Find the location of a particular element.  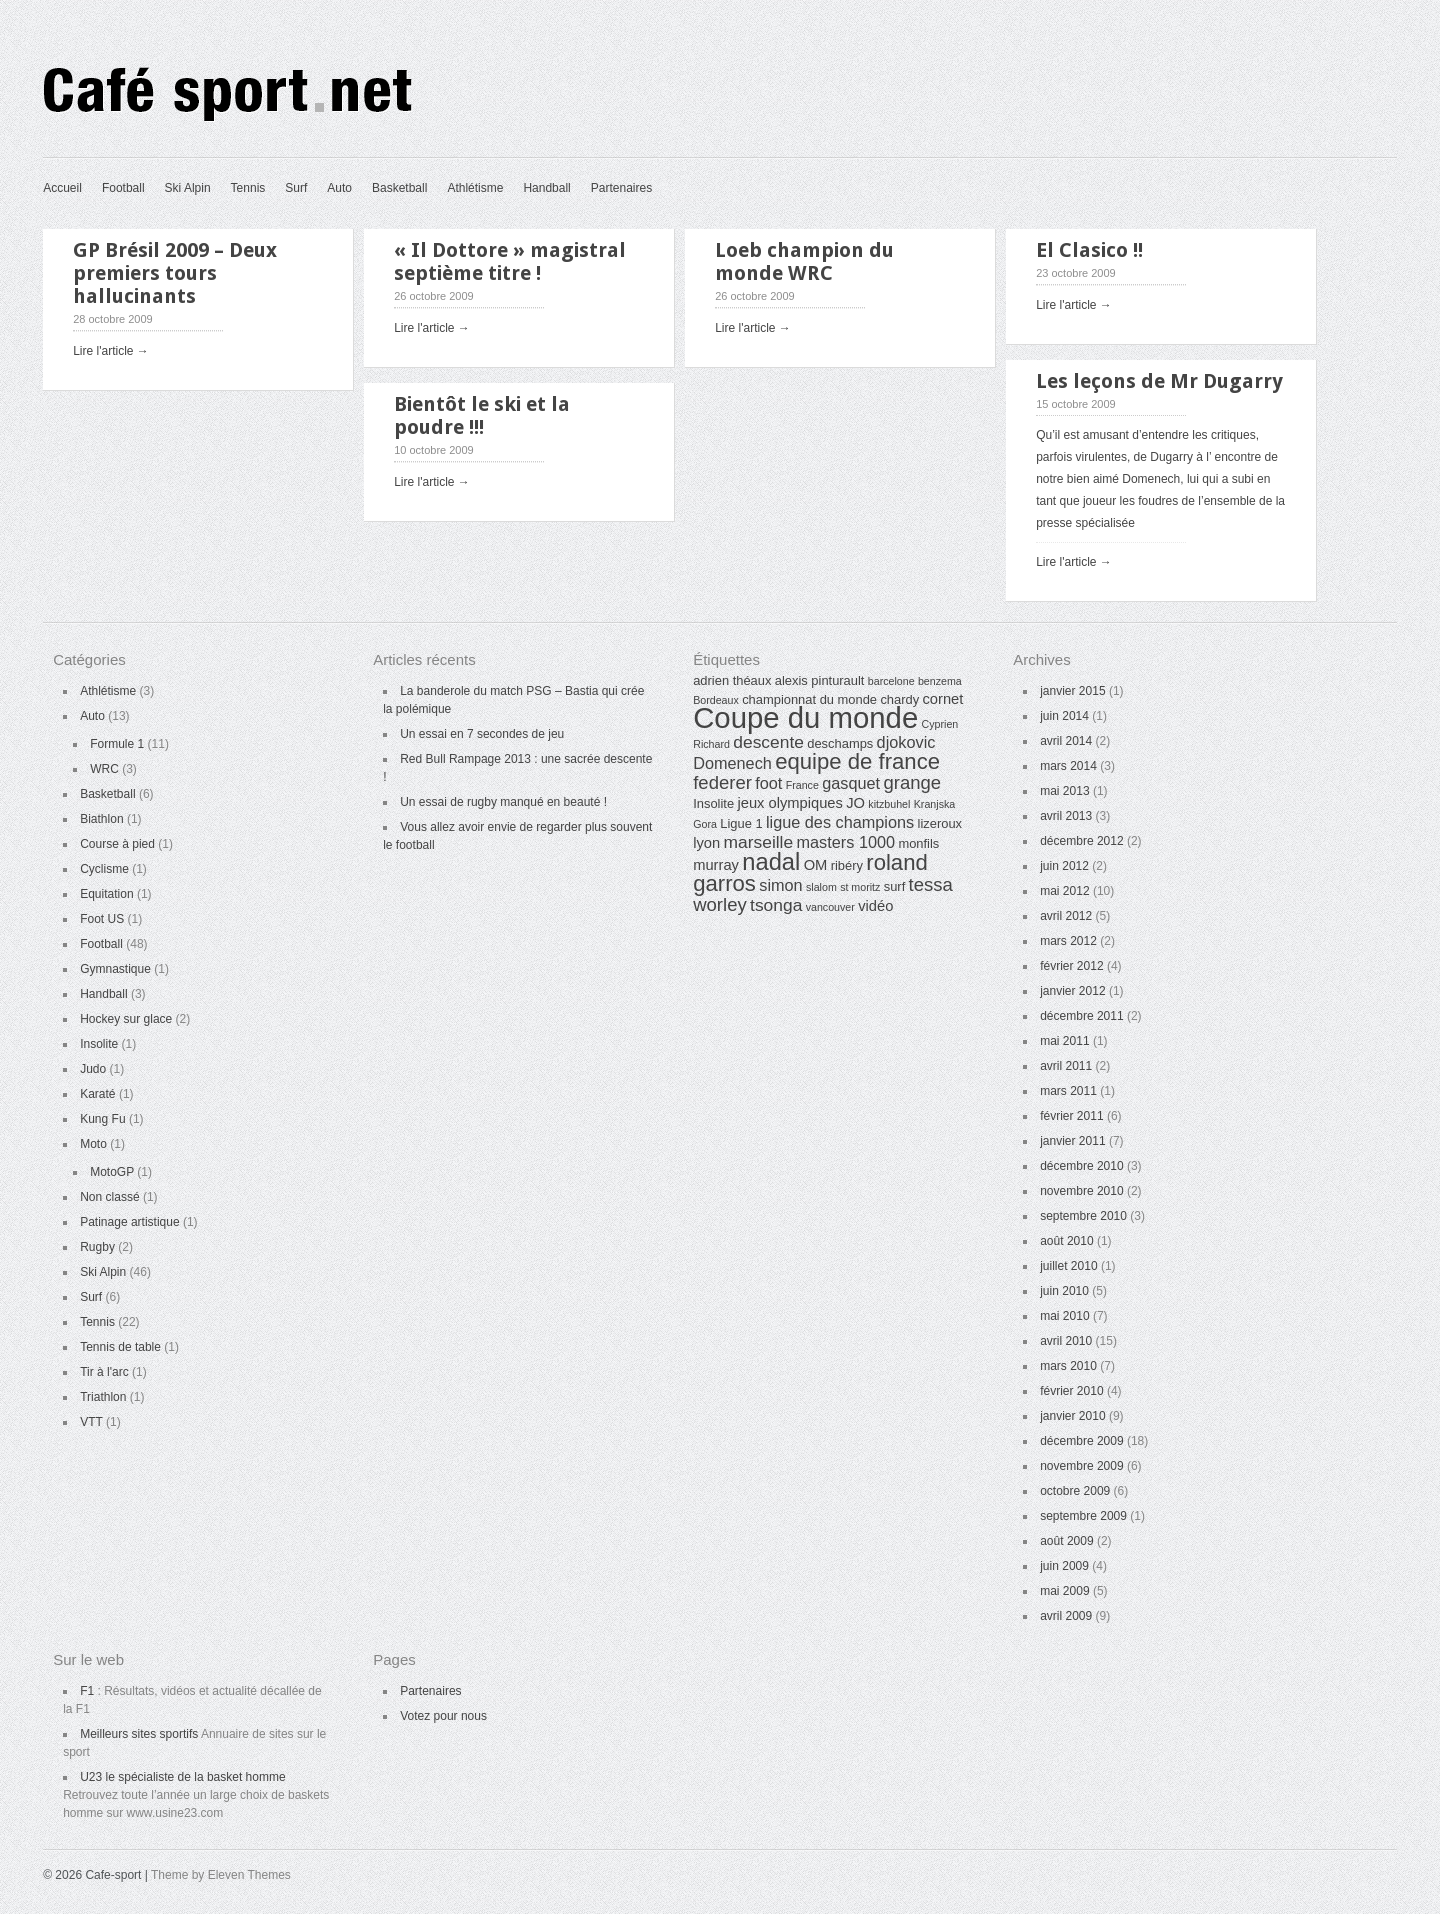

masters 1000 is located at coordinates (846, 842).